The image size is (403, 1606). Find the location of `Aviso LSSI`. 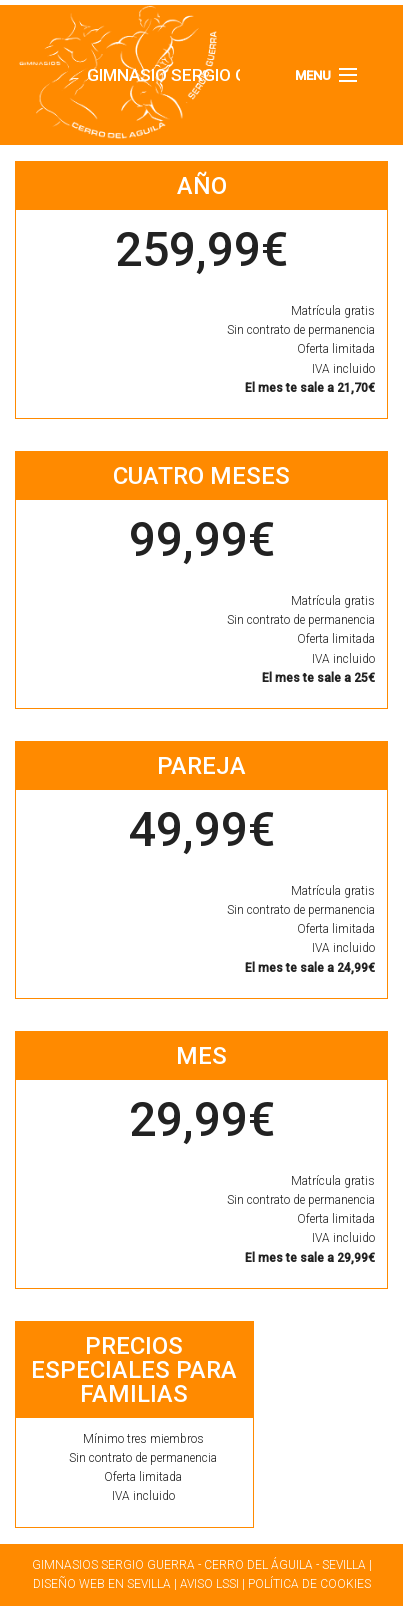

Aviso LSSI is located at coordinates (209, 1584).